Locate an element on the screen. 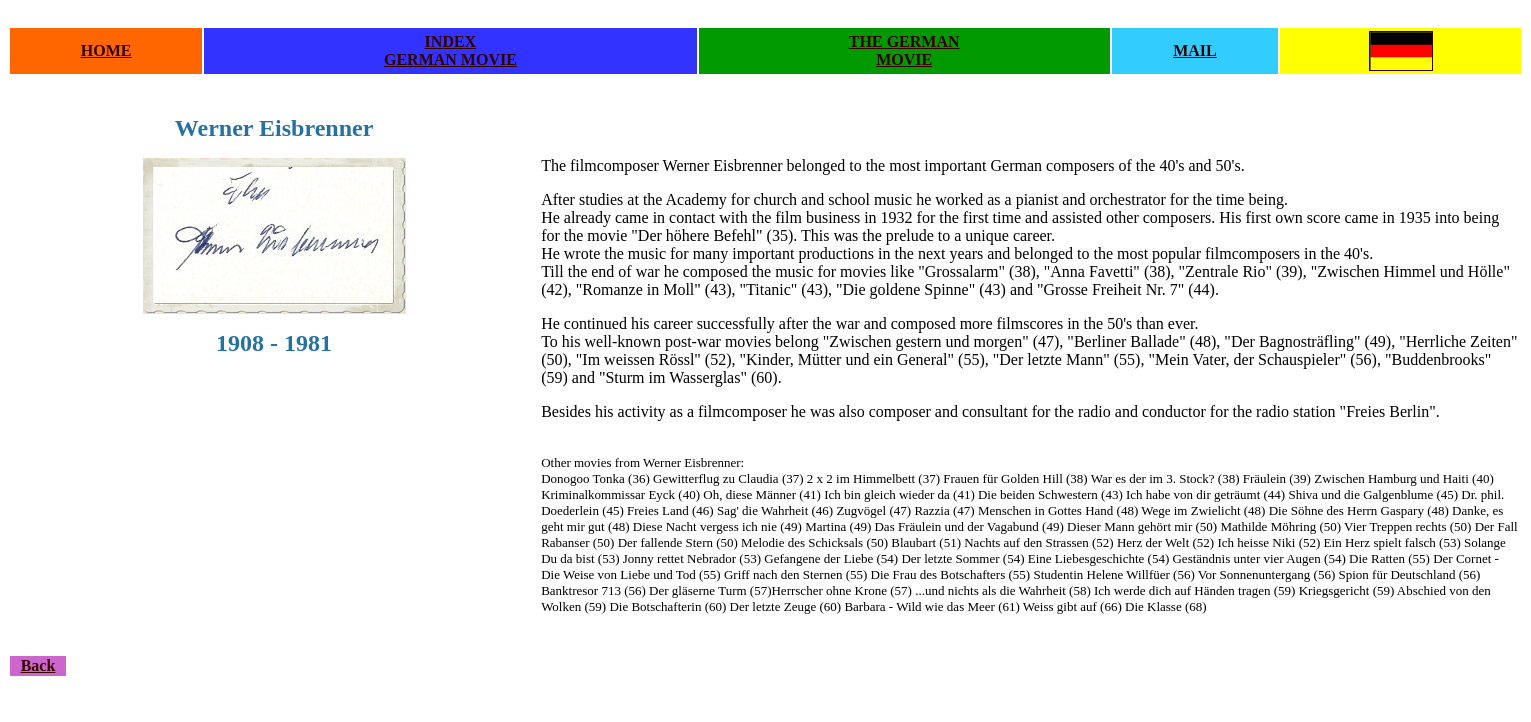  Back is located at coordinates (38, 665).